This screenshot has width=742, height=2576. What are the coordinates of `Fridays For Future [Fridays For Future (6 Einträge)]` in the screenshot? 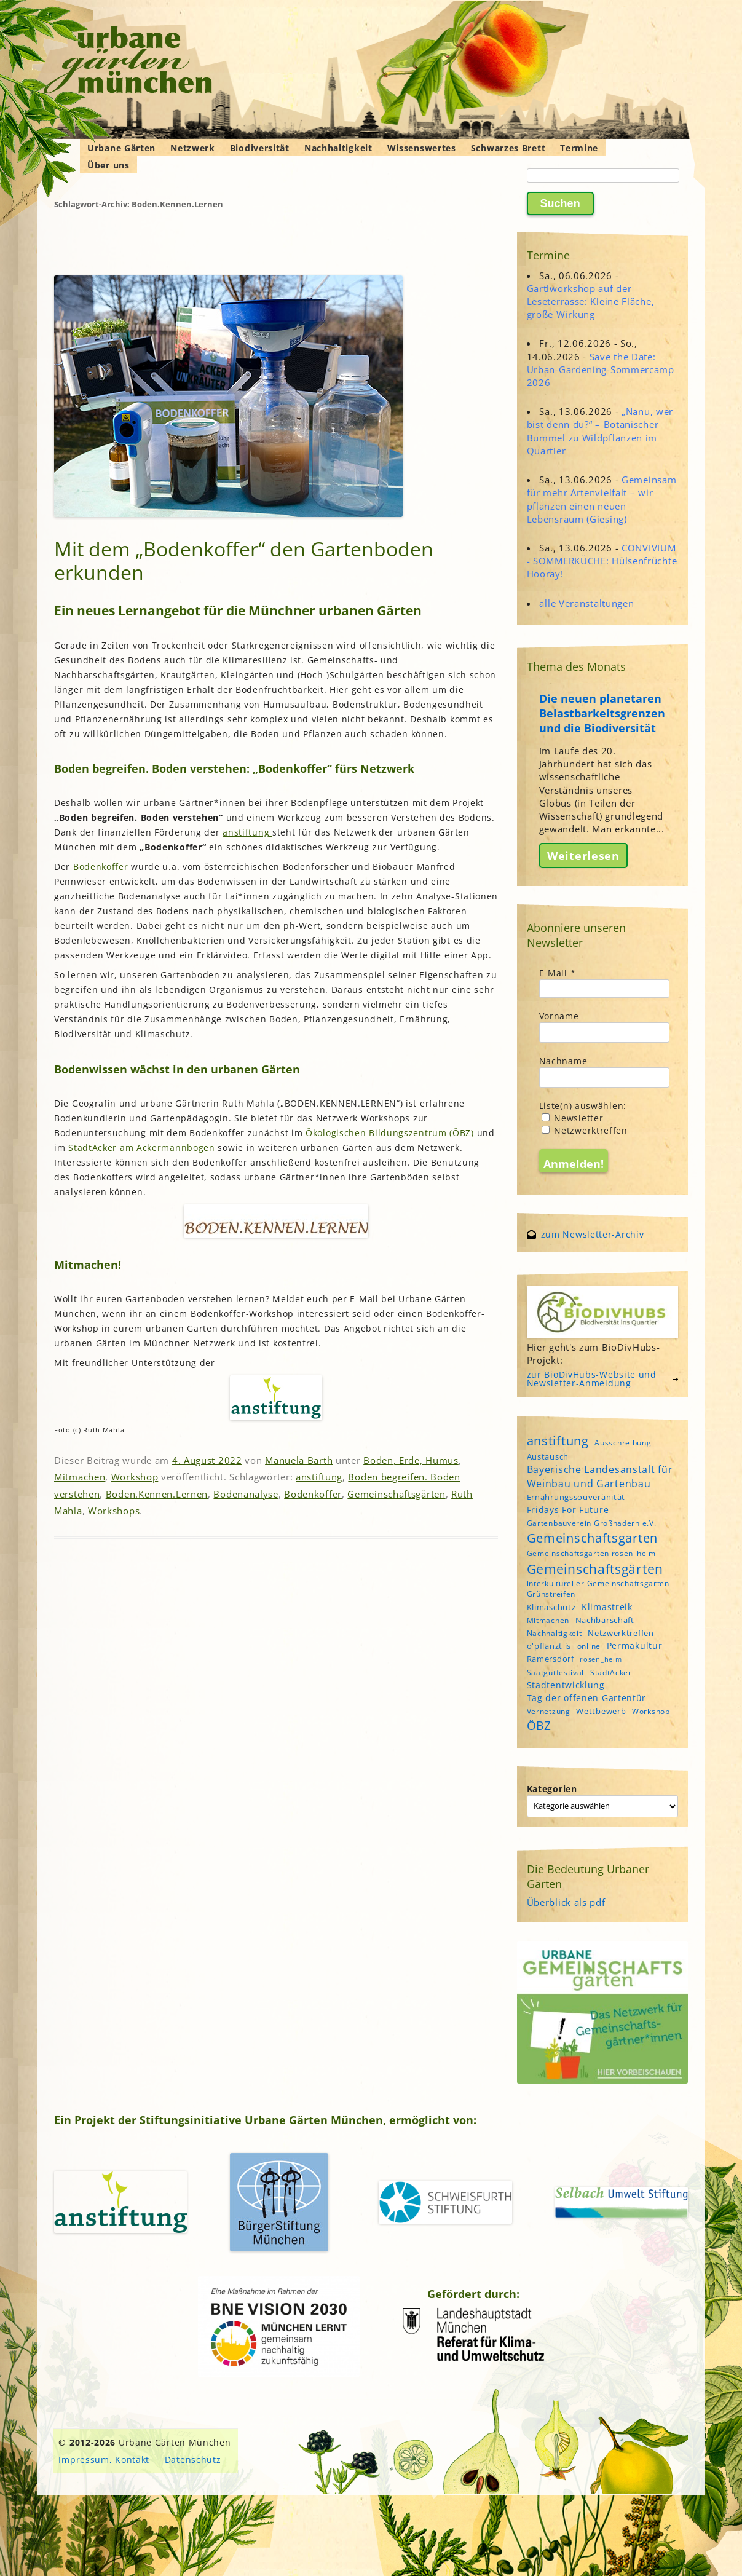 It's located at (568, 1509).